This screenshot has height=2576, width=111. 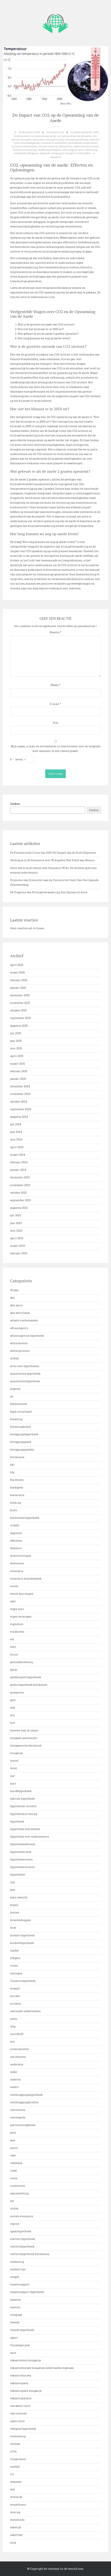 I want to click on taxeren, so click(x=15, y=2307).